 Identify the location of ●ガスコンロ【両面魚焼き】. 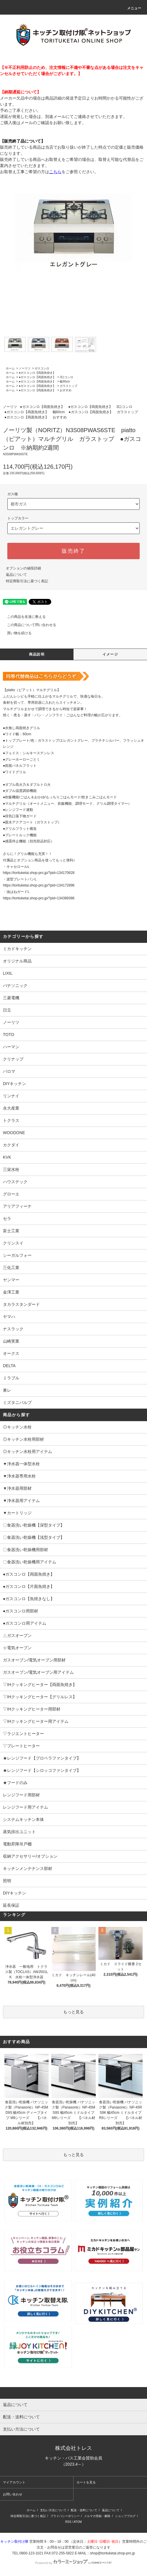
(37, 372).